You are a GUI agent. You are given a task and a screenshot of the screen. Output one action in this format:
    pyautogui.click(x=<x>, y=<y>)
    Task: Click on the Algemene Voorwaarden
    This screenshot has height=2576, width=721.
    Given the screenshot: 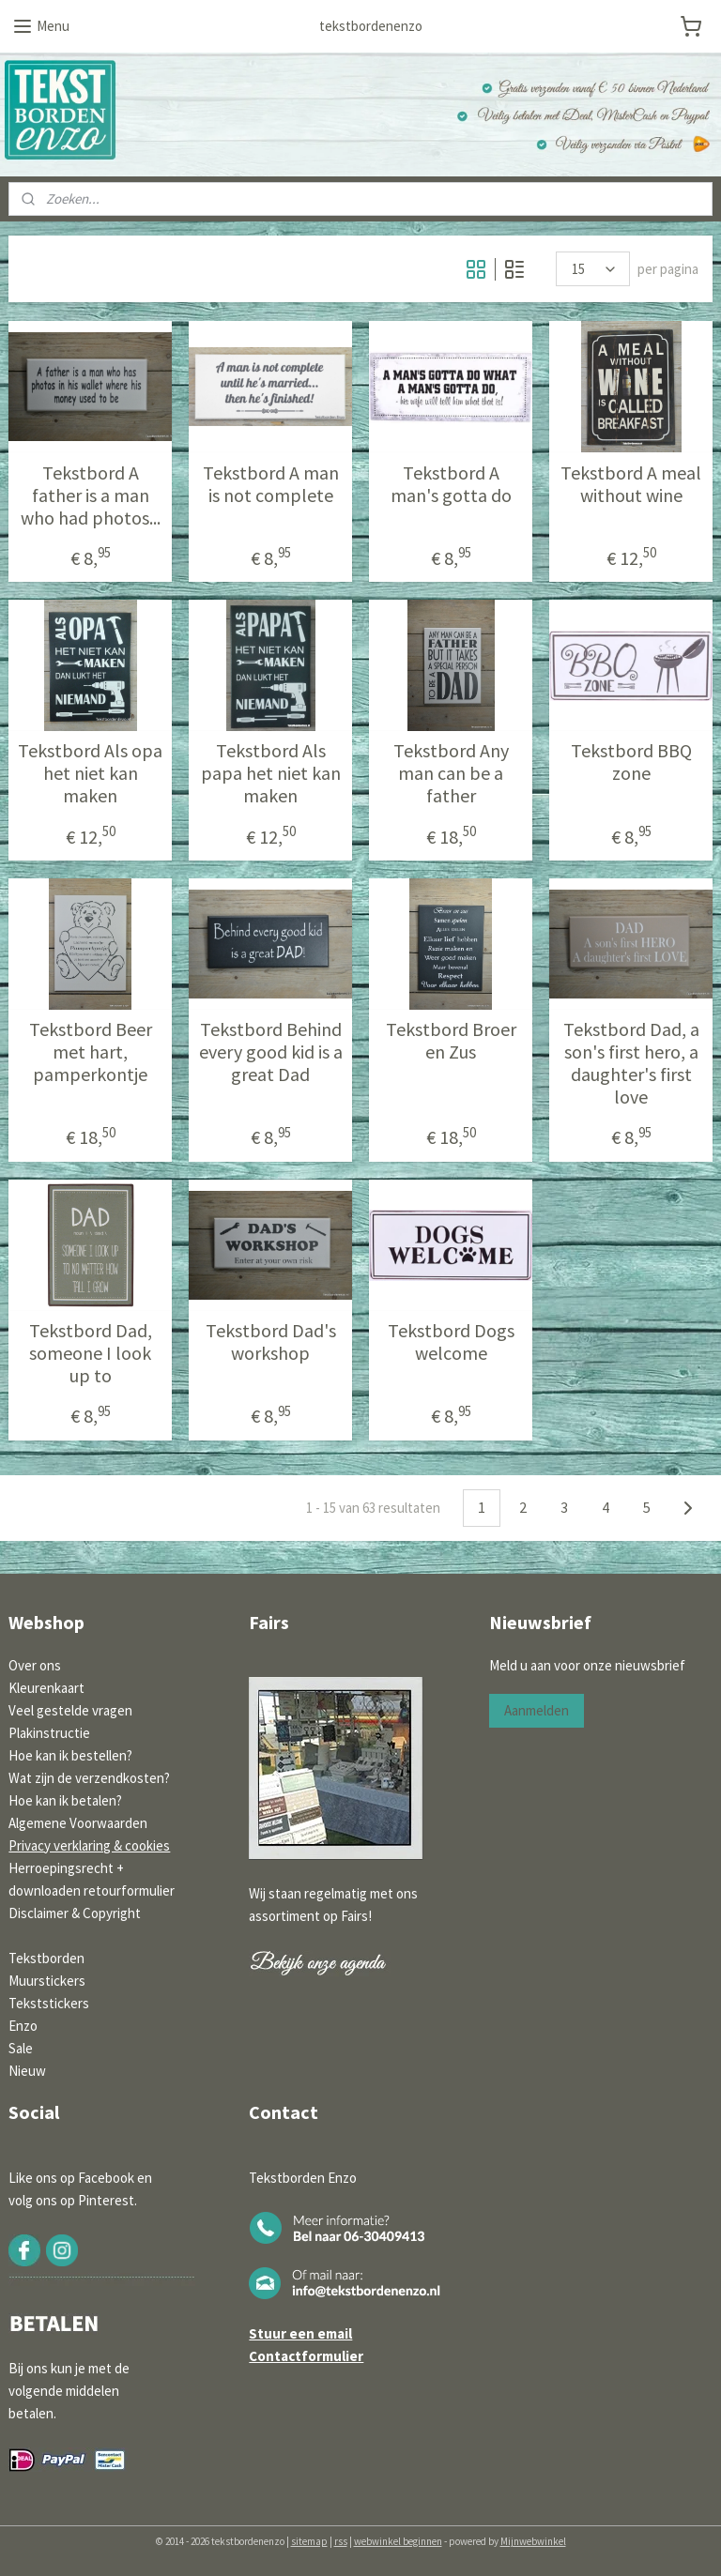 What is the action you would take?
    pyautogui.click(x=77, y=1823)
    